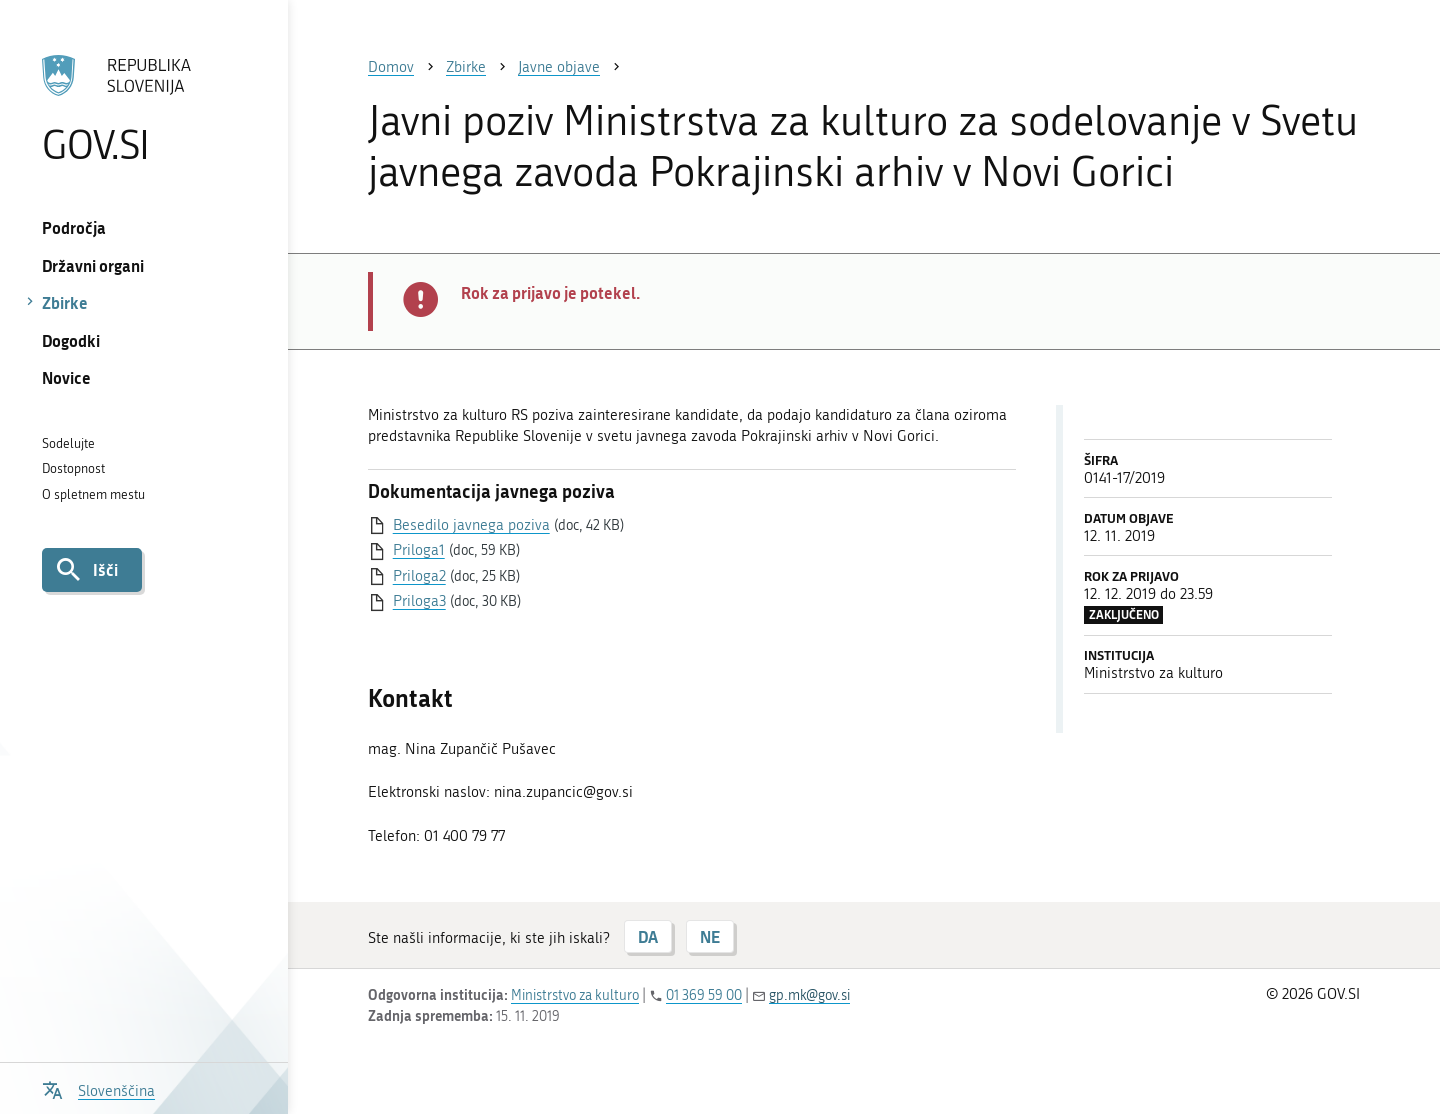 The image size is (1440, 1114). Describe the element at coordinates (809, 995) in the screenshot. I see `gp.mk@gov.si` at that location.